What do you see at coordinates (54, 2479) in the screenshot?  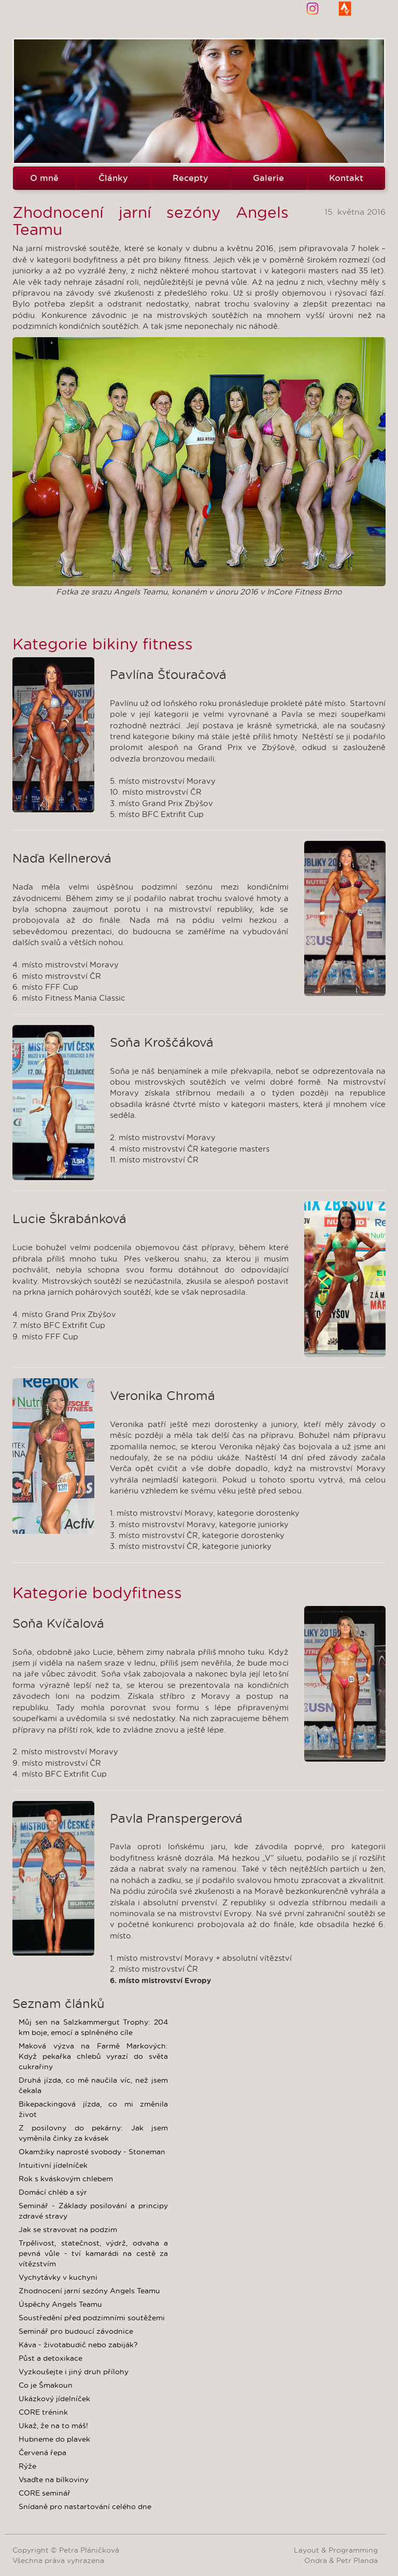 I see `Vsaďte na bílkoviny` at bounding box center [54, 2479].